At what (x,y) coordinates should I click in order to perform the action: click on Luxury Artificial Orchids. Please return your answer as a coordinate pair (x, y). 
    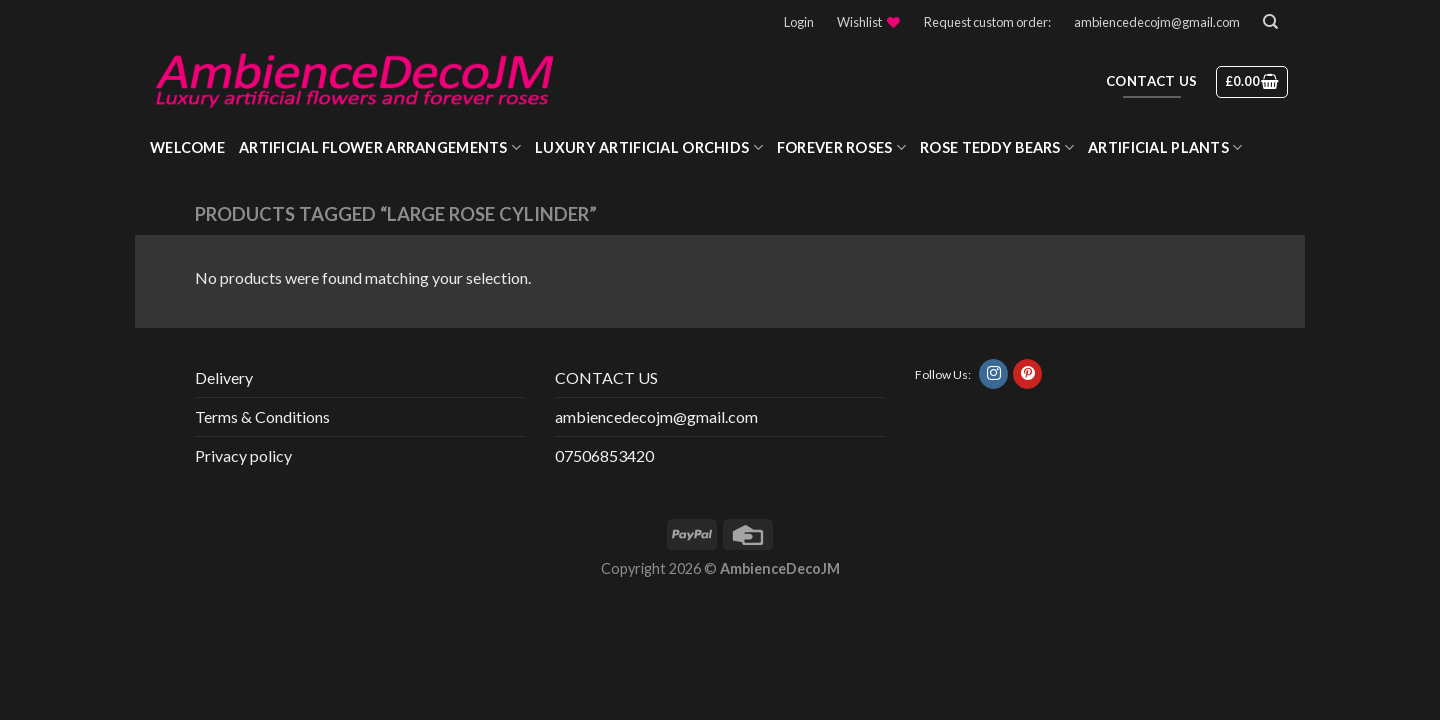
    Looking at the image, I should click on (649, 147).